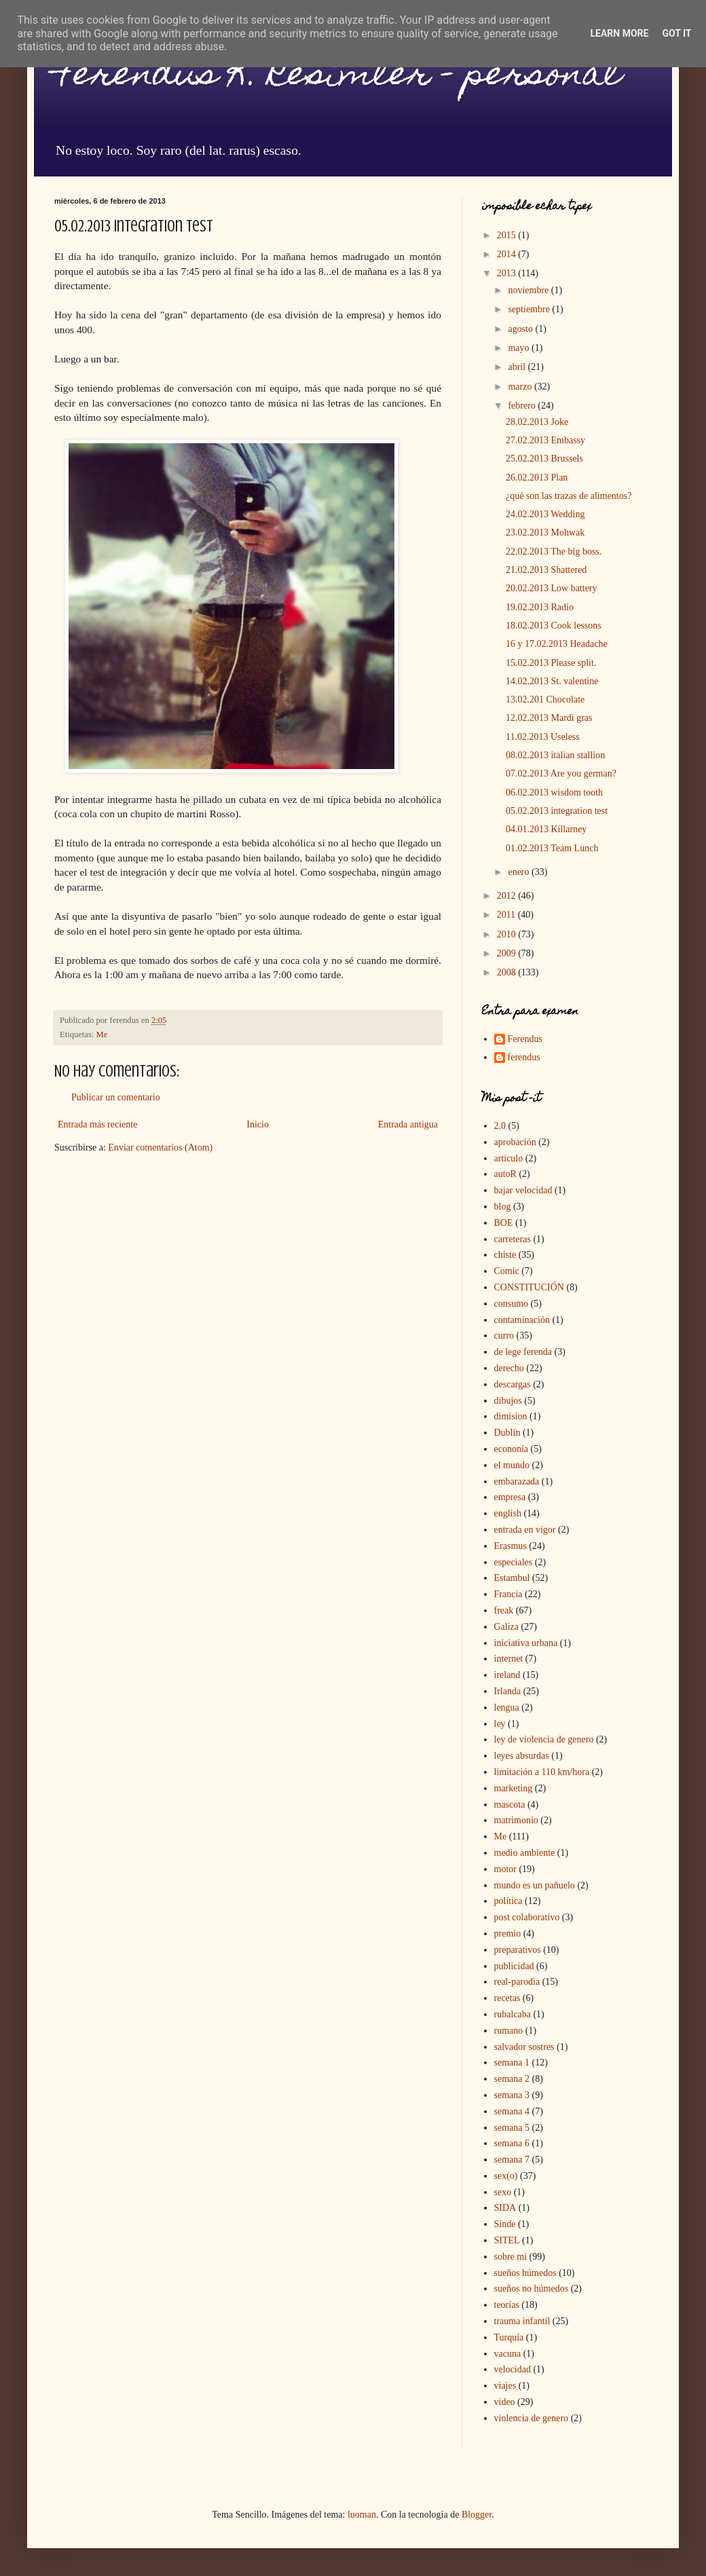 Image resolution: width=706 pixels, height=2576 pixels. I want to click on ireland, so click(507, 1675).